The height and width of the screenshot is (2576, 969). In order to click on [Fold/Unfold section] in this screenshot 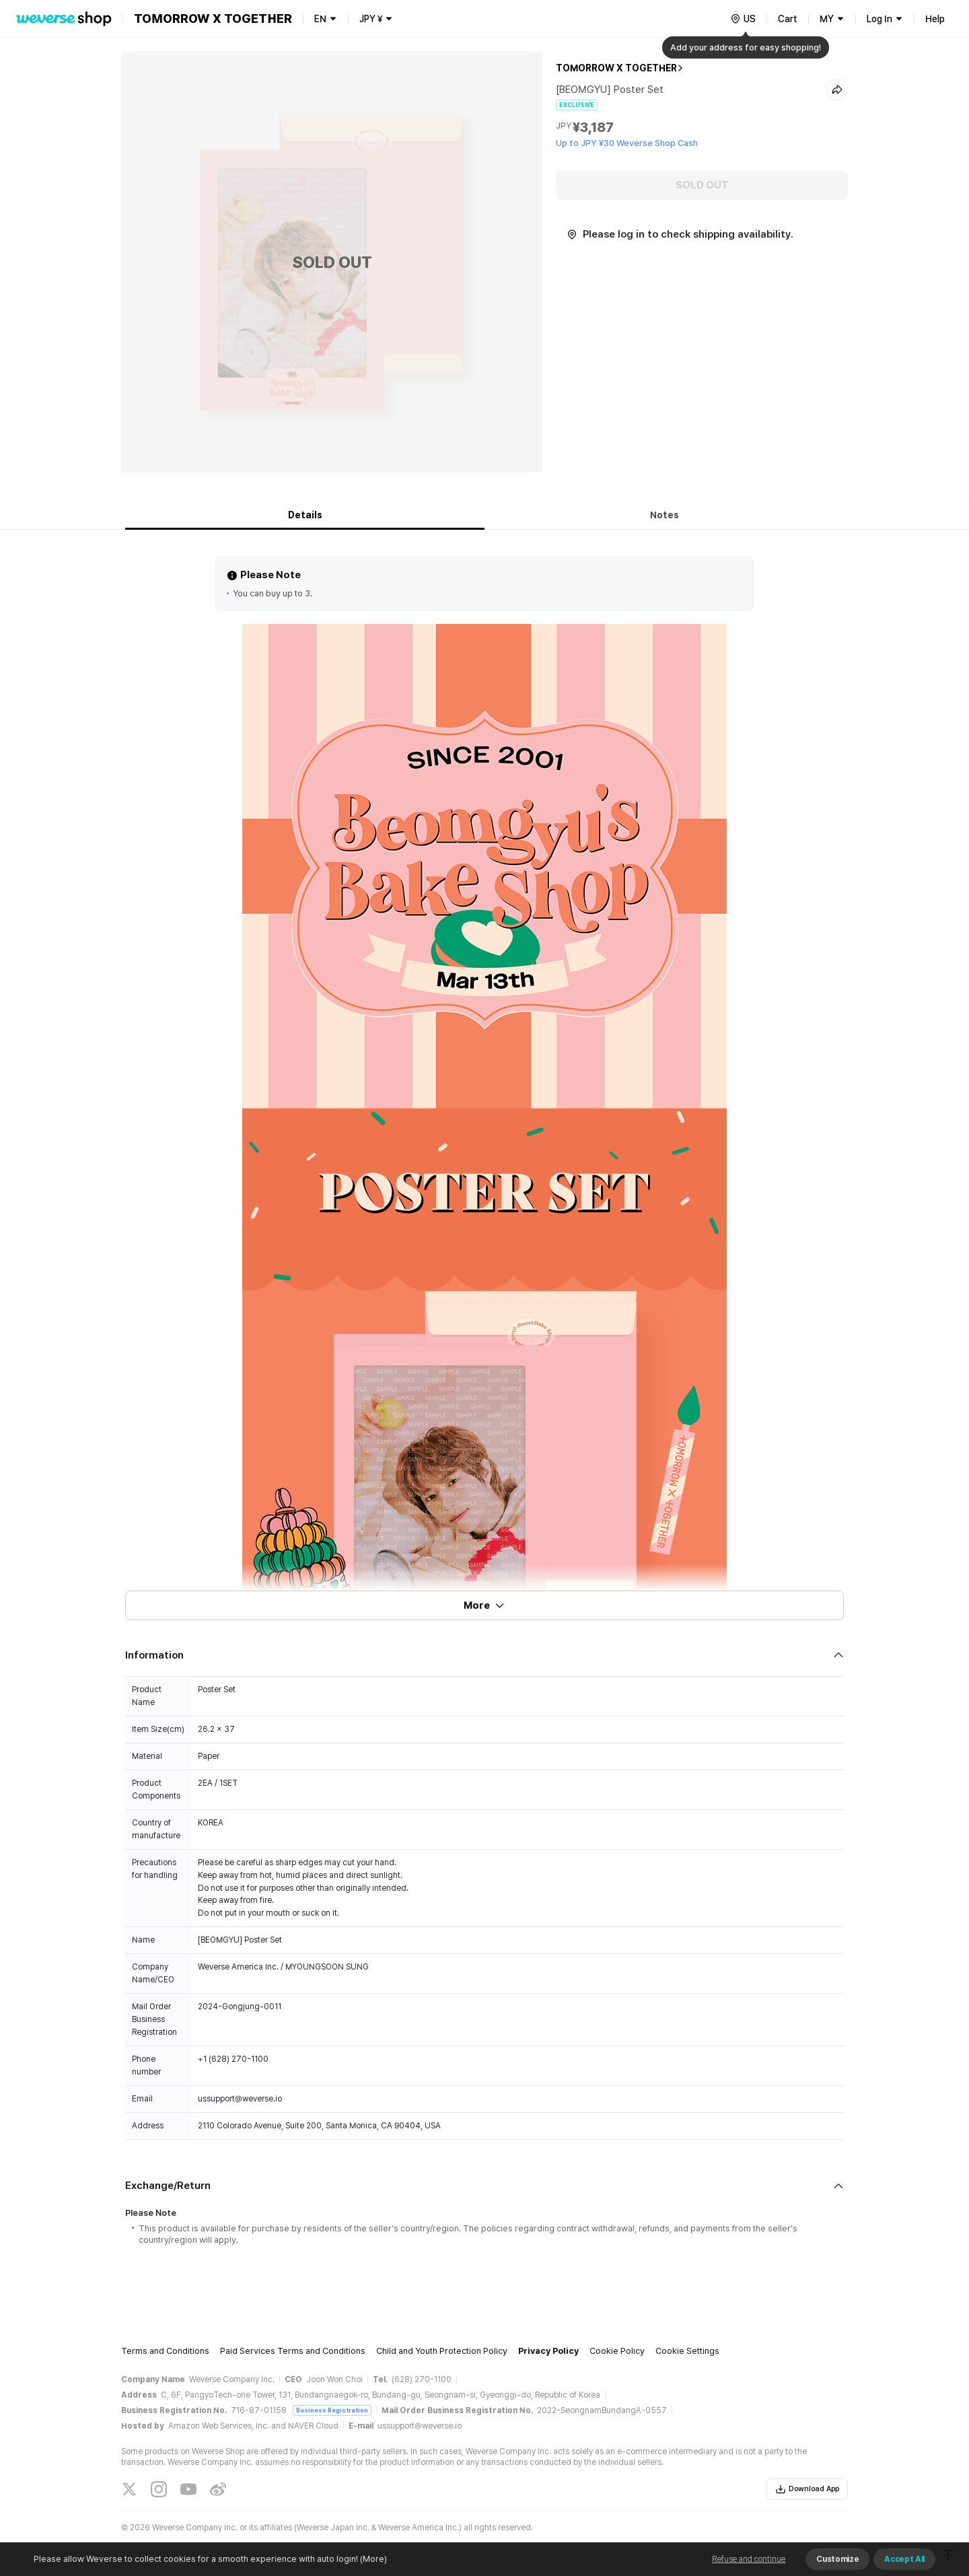, I will do `click(484, 1655)`.